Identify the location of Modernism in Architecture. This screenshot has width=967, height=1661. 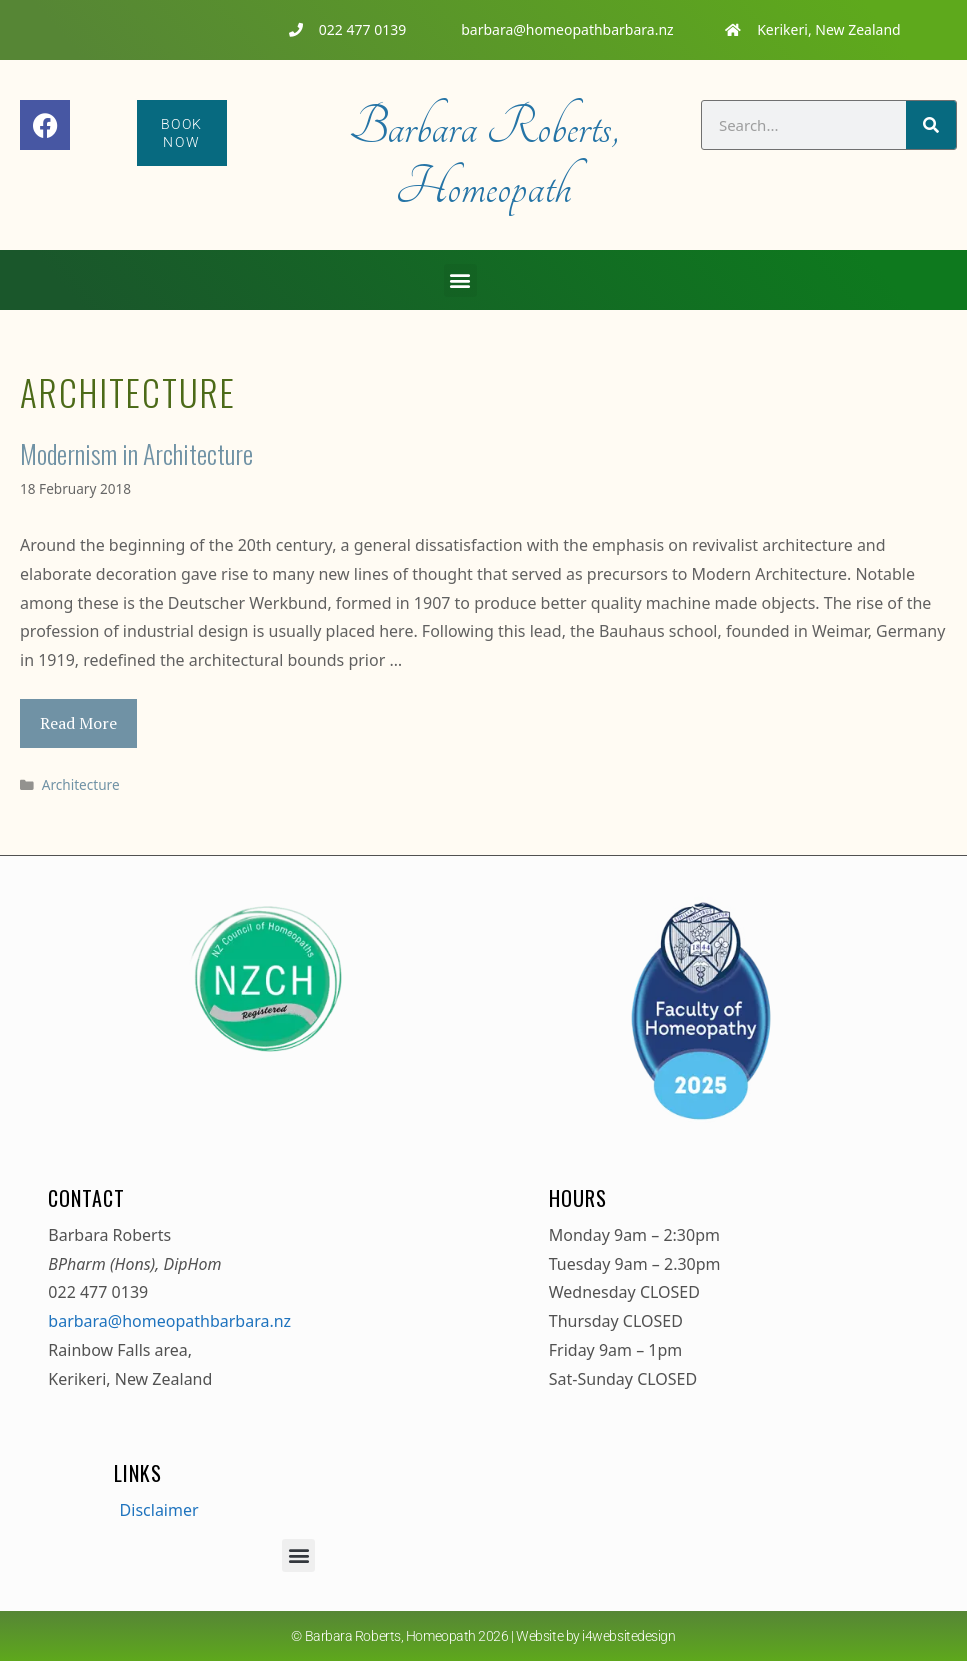
(136, 453).